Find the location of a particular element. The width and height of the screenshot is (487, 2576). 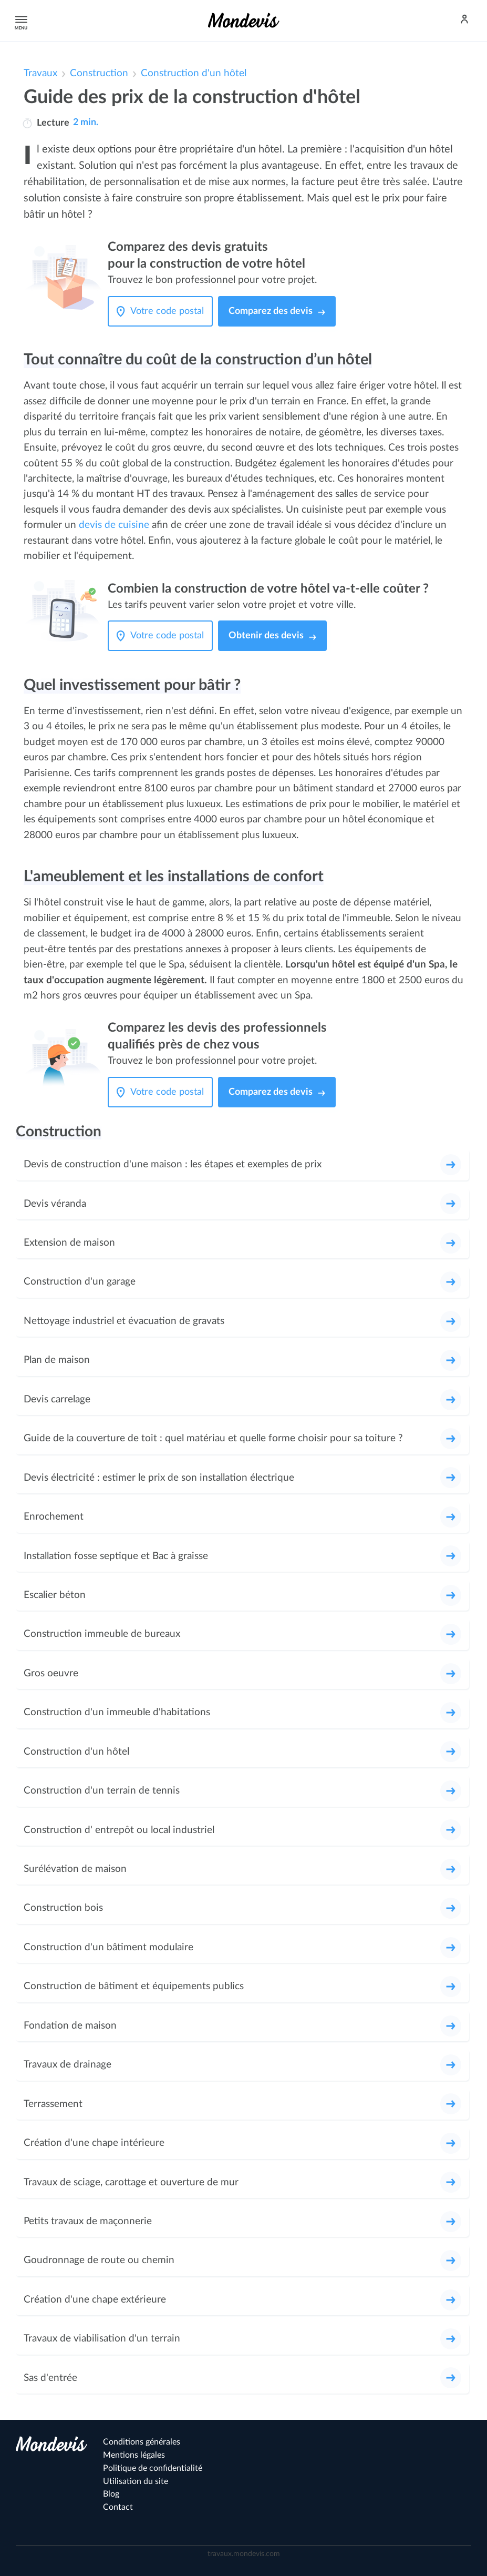

devis de cuisine is located at coordinates (114, 525).